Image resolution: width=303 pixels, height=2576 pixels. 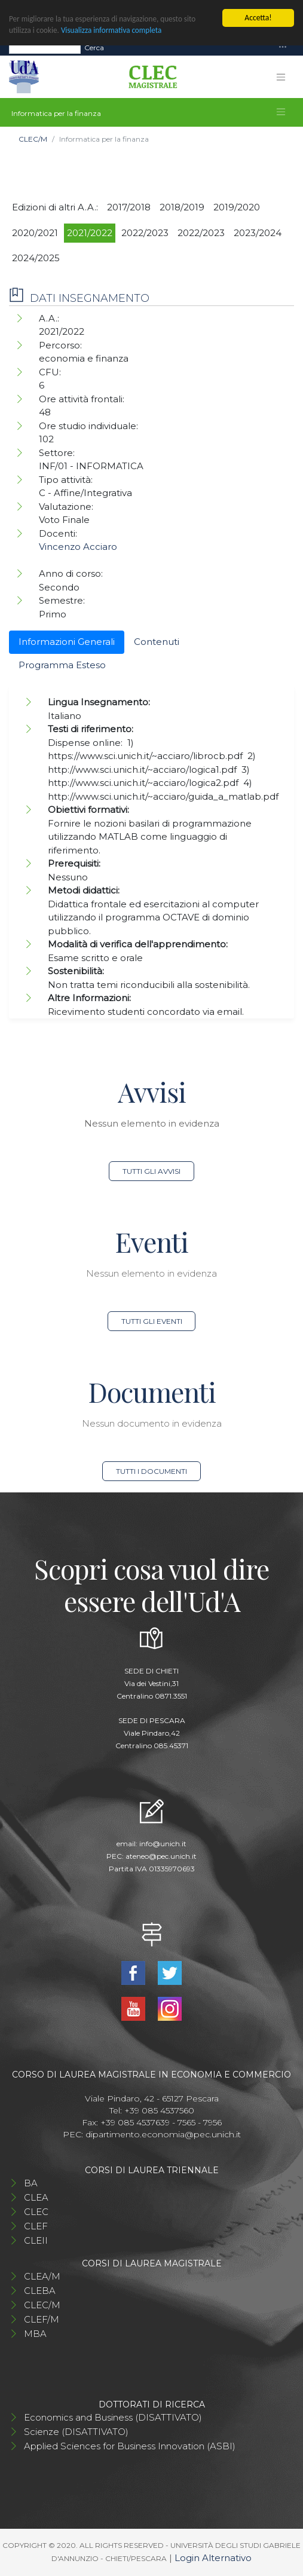 I want to click on [Search], so click(x=45, y=48).